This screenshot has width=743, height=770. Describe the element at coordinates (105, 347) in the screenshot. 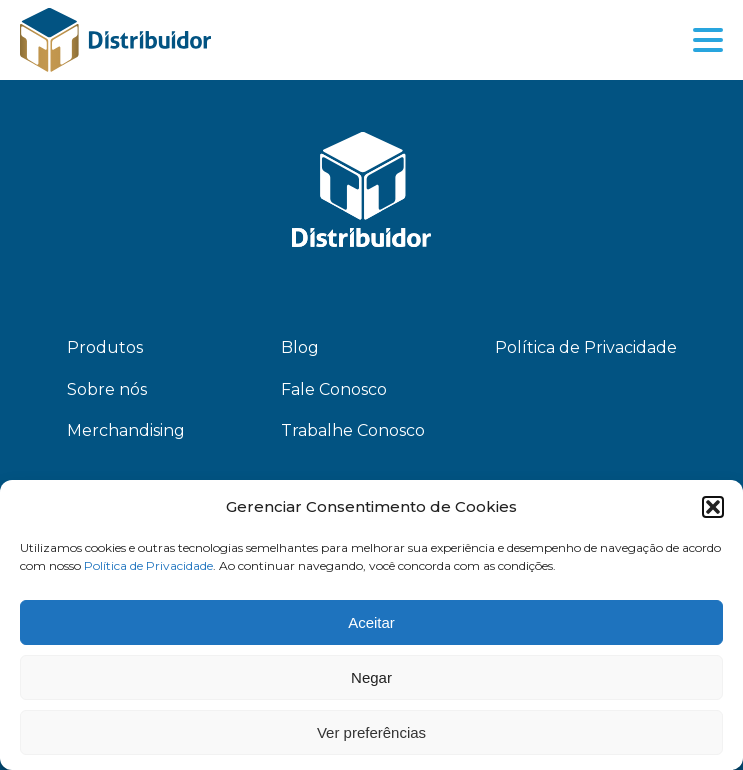

I see `Produtos` at that location.